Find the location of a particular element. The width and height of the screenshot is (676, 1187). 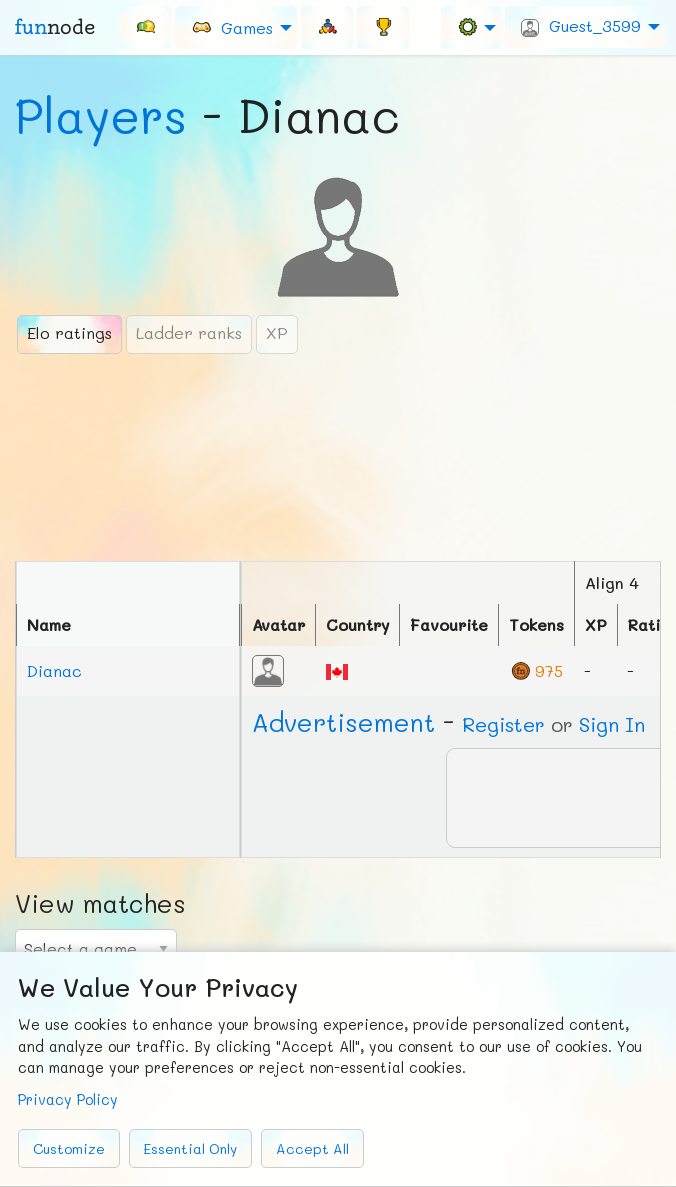

Dianac is located at coordinates (54, 670).